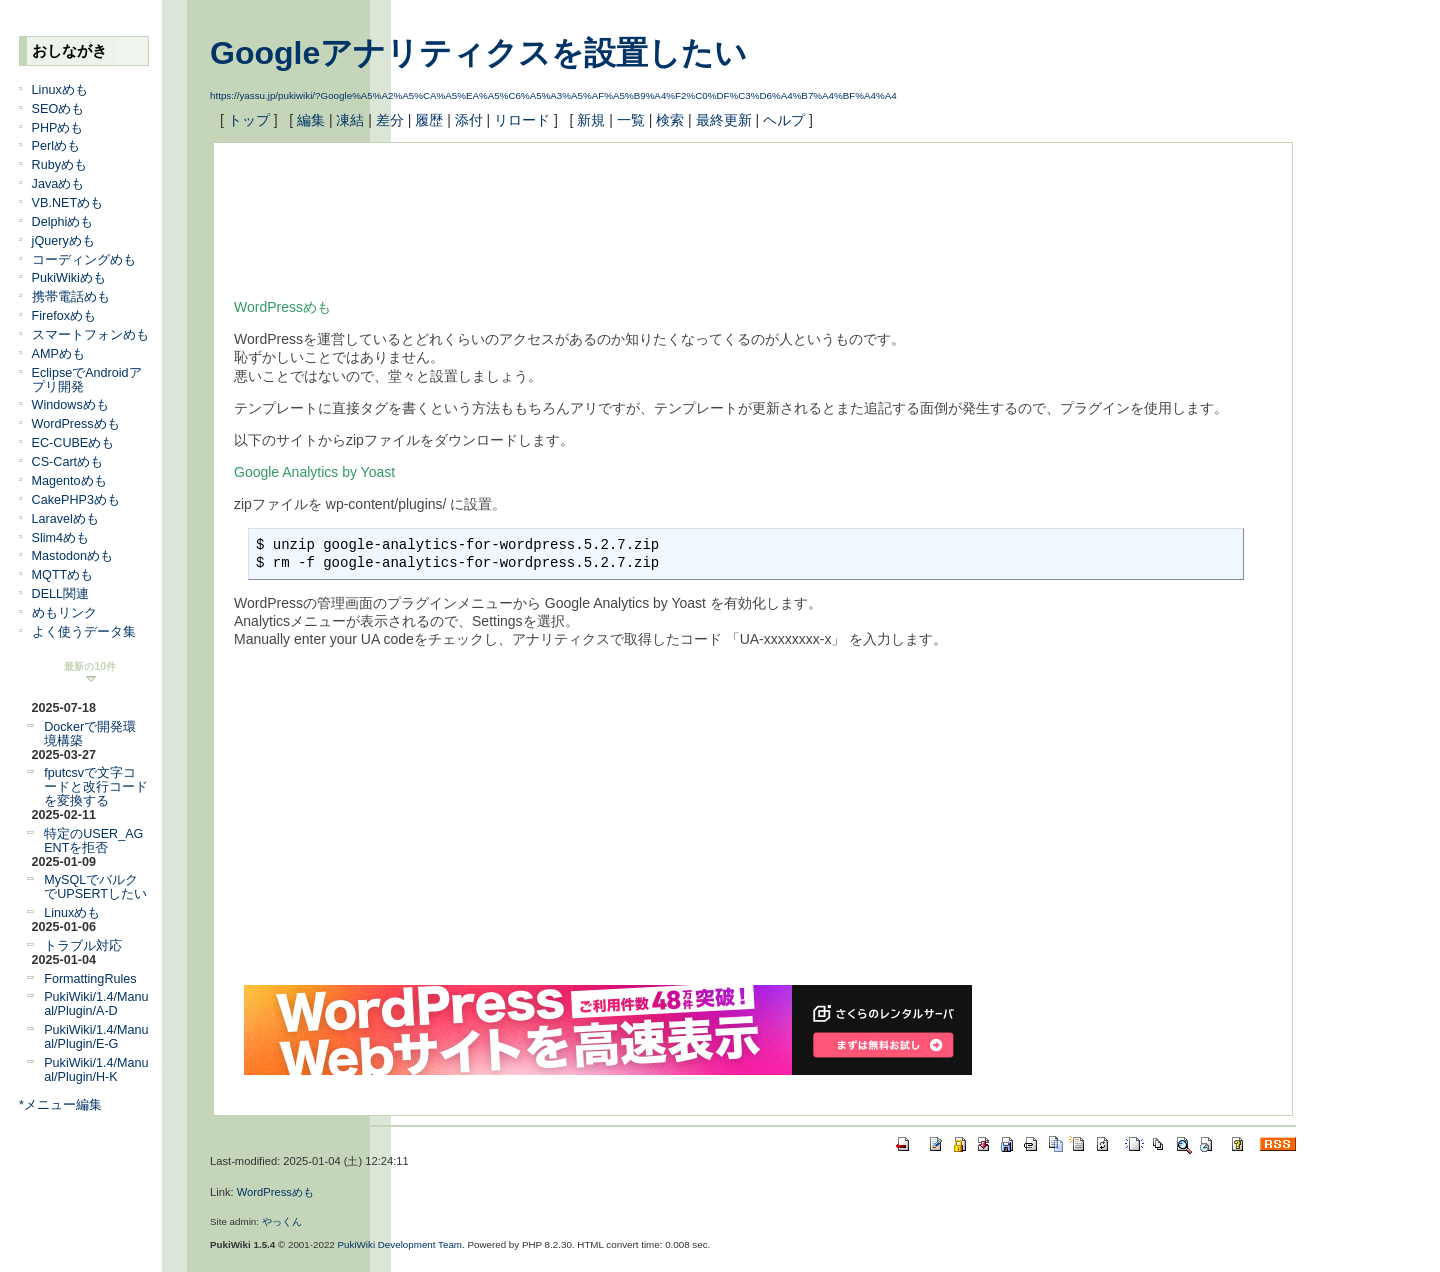  What do you see at coordinates (90, 734) in the screenshot?
I see `Dockerで開発環境構築` at bounding box center [90, 734].